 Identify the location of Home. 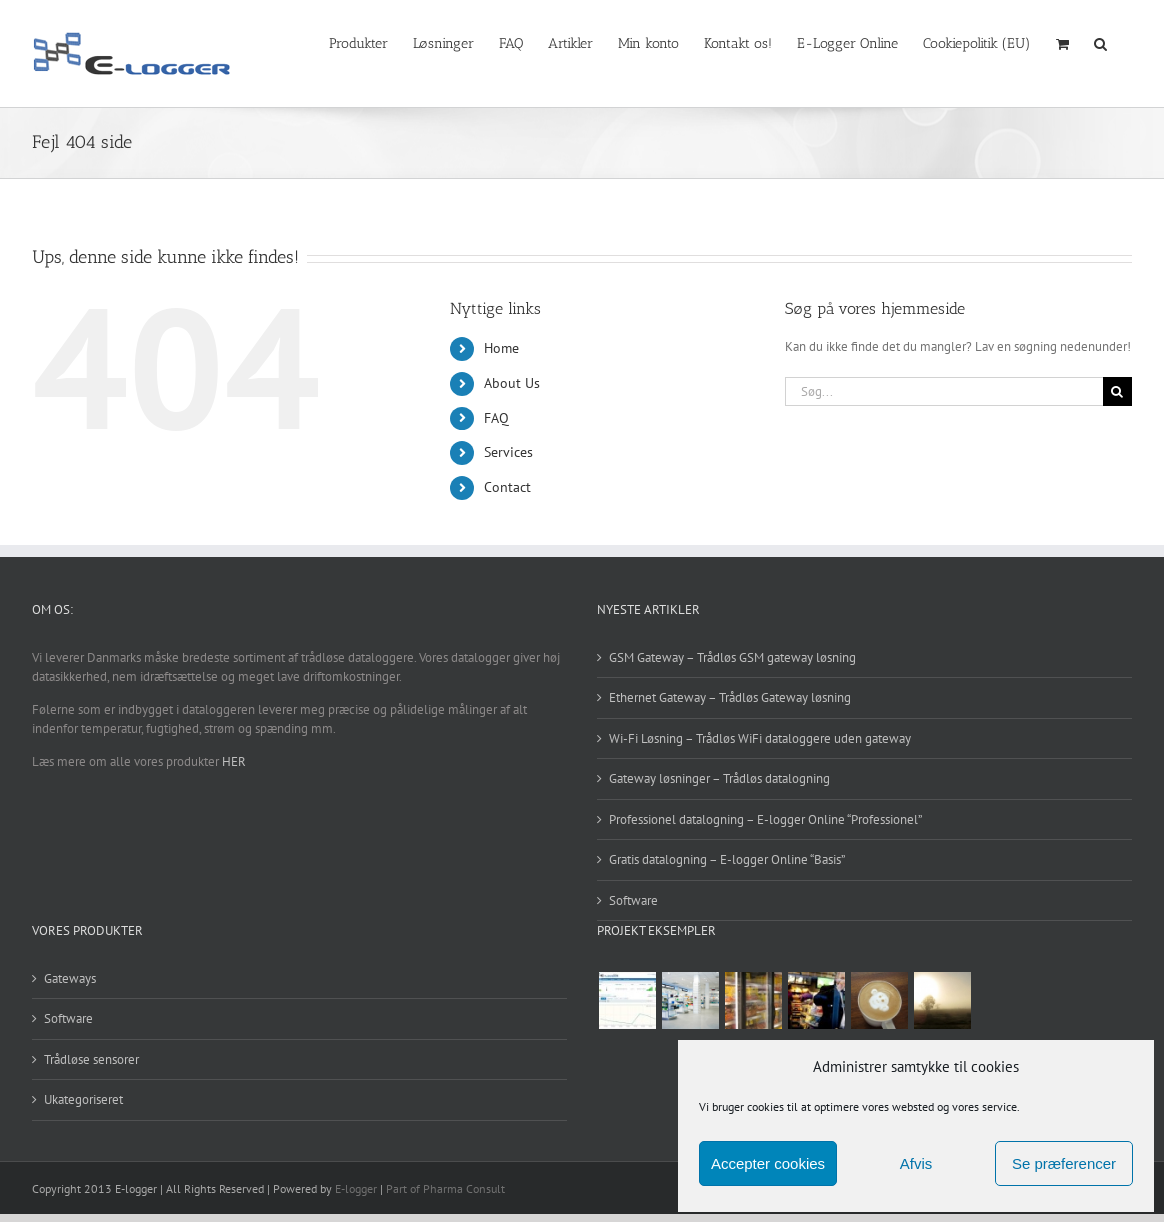
(501, 348).